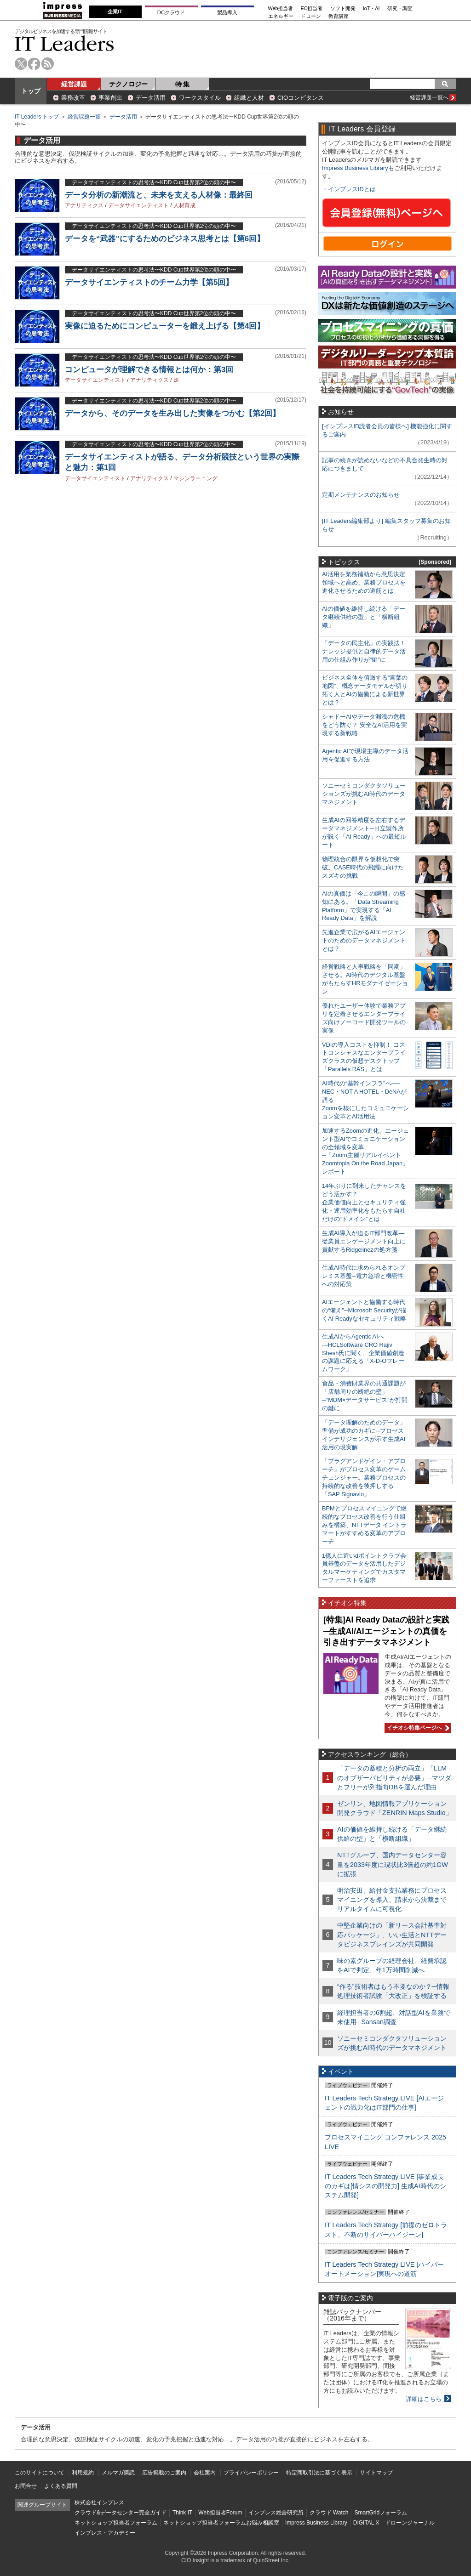 The width and height of the screenshot is (471, 2576). Describe the element at coordinates (343, 8) in the screenshot. I see `ソフト開発` at that location.